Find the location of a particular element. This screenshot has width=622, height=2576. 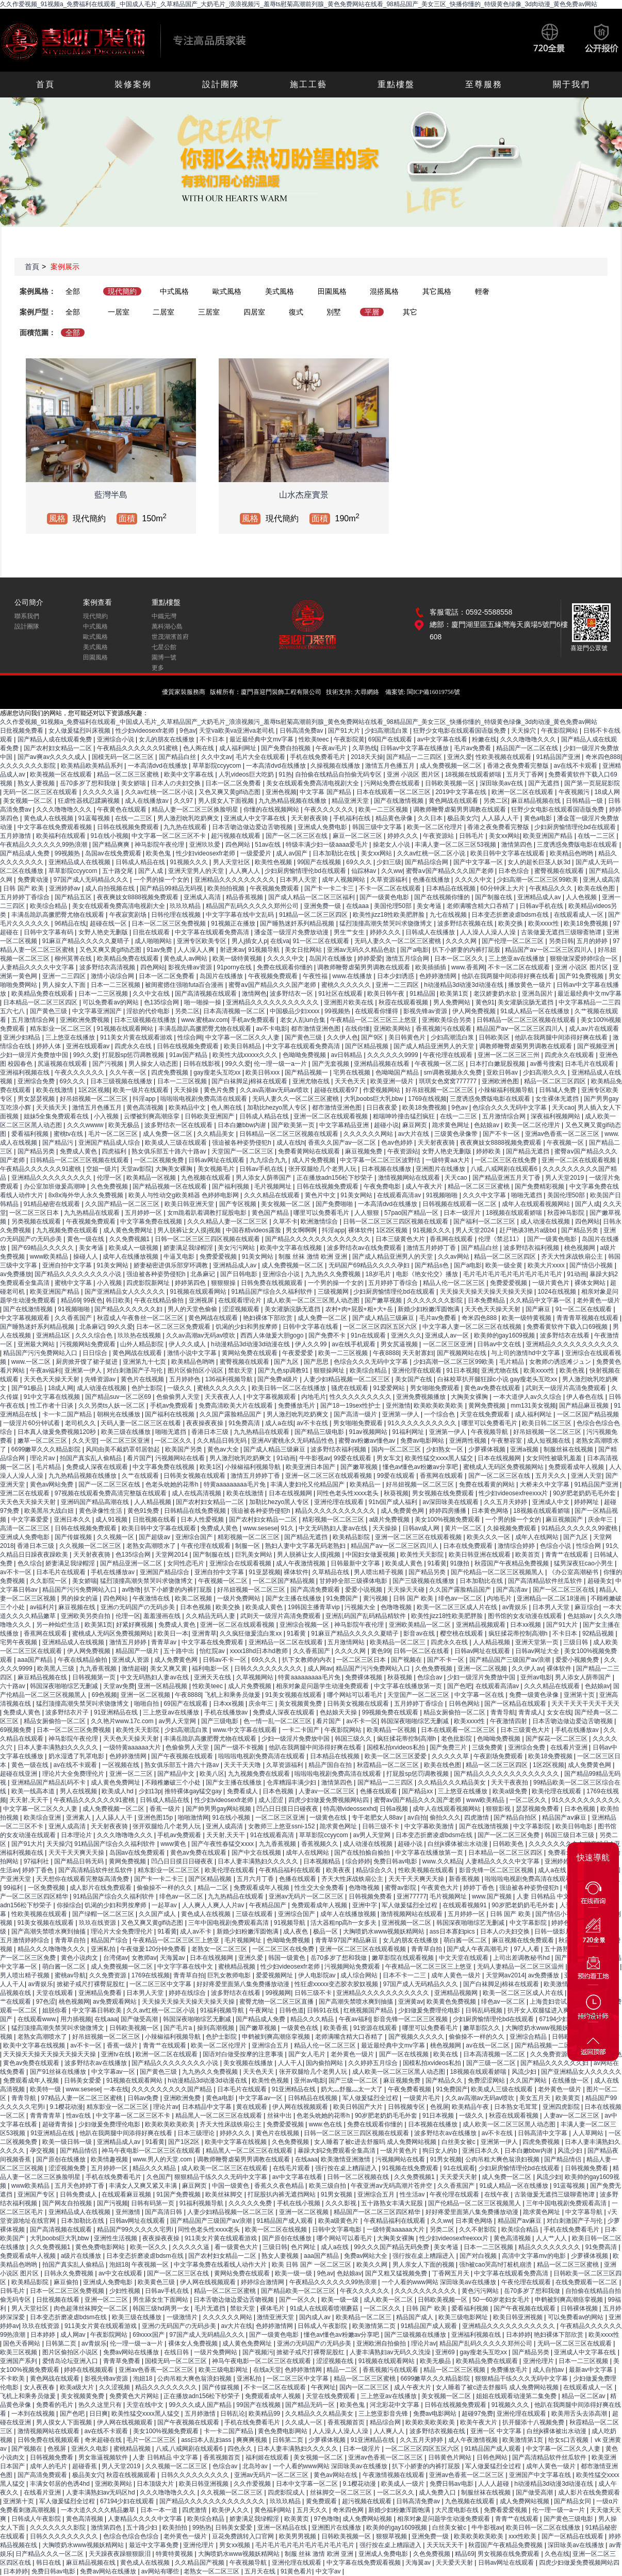

女人夜夜春 is located at coordinates (40, 2387).